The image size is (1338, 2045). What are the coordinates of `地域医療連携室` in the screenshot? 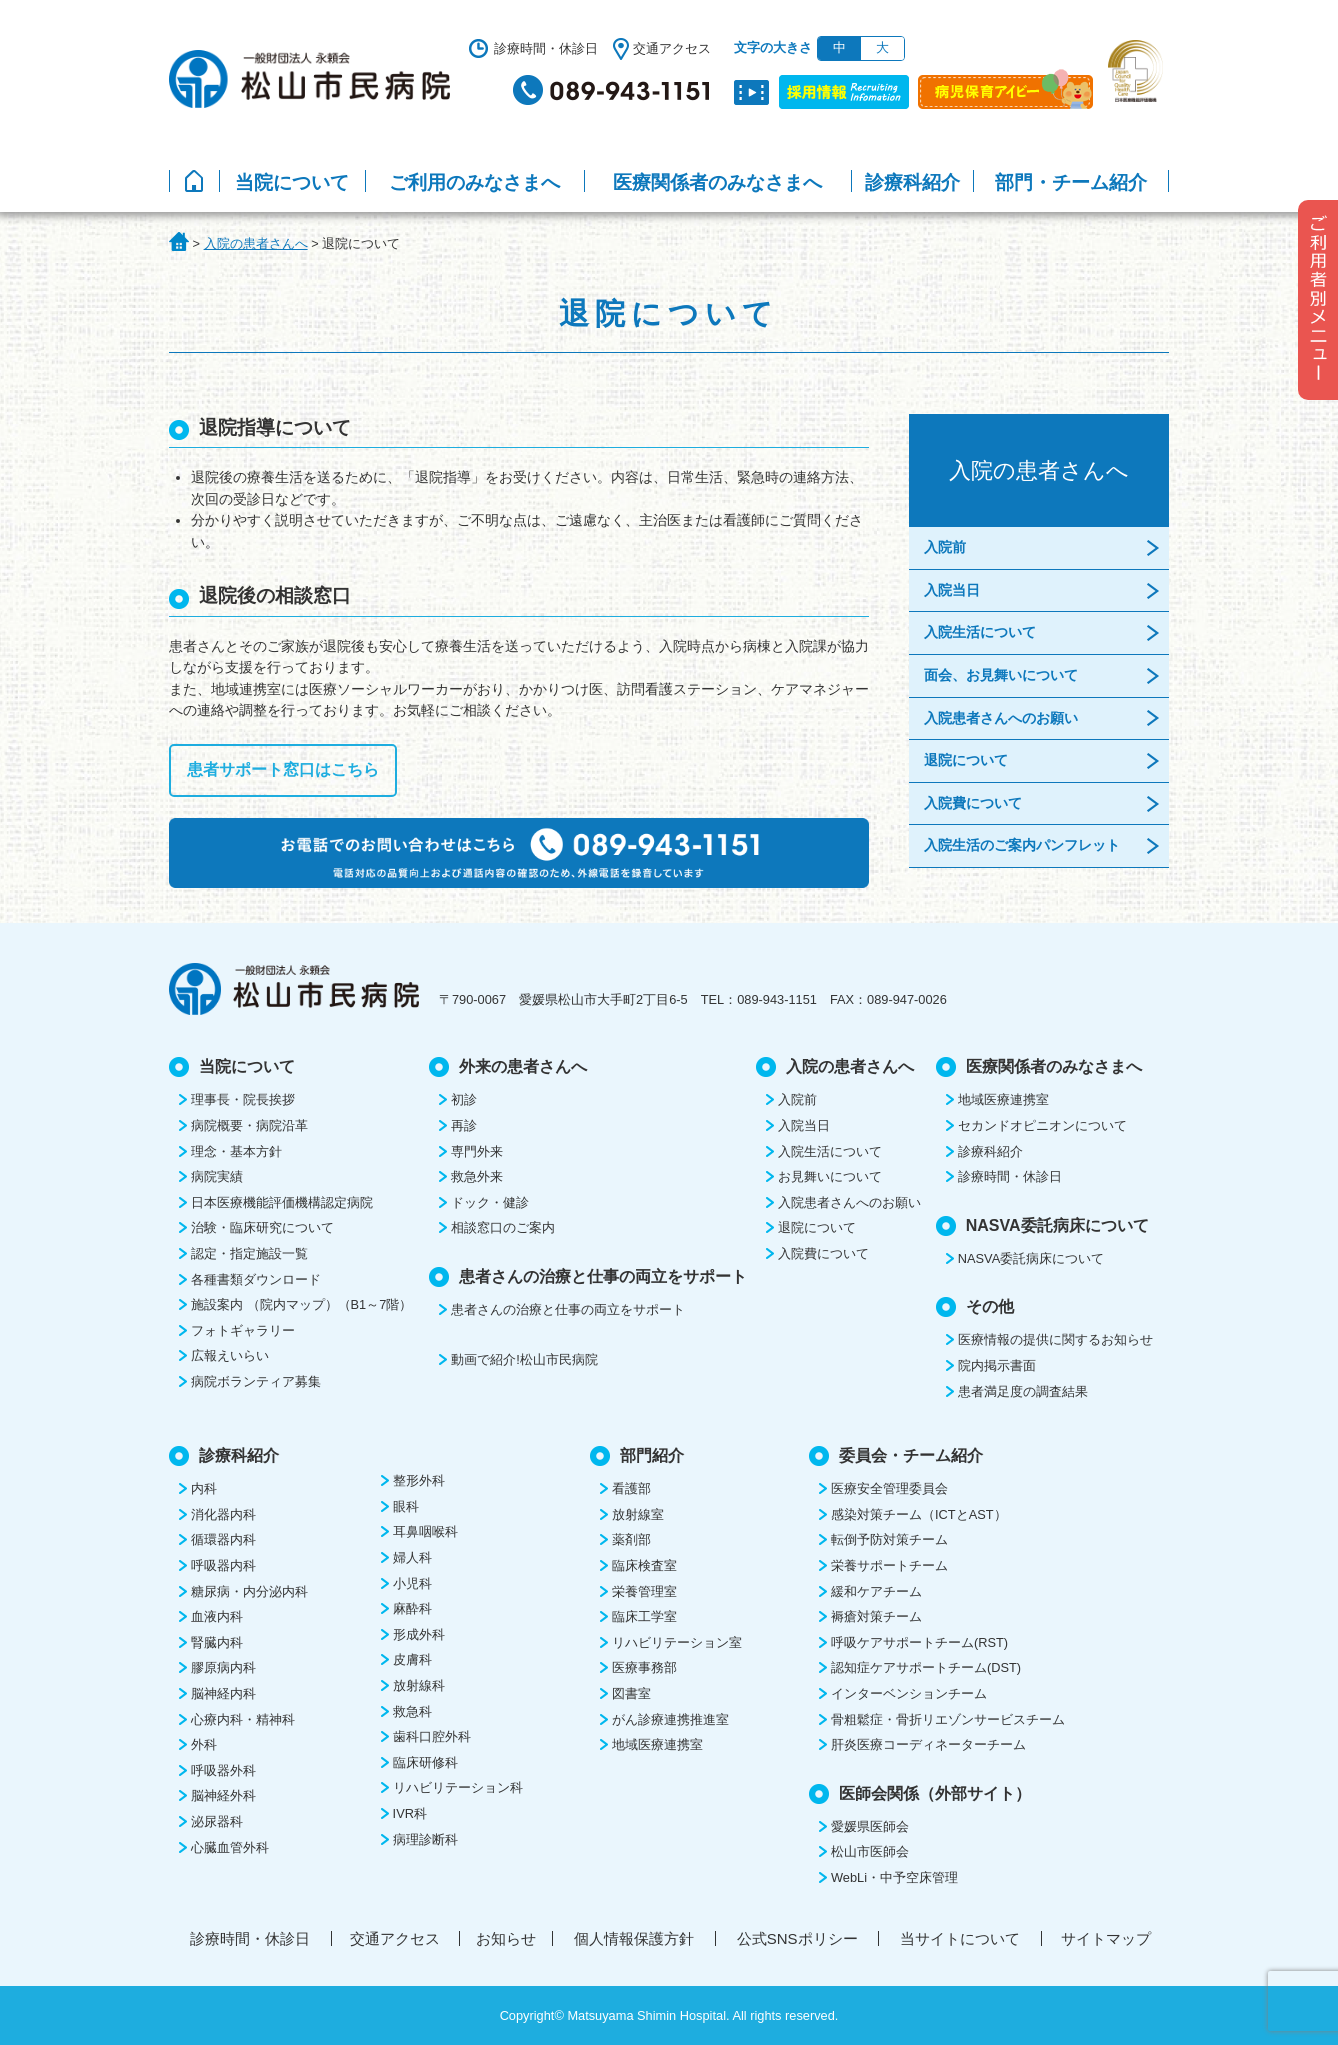 It's located at (1003, 1099).